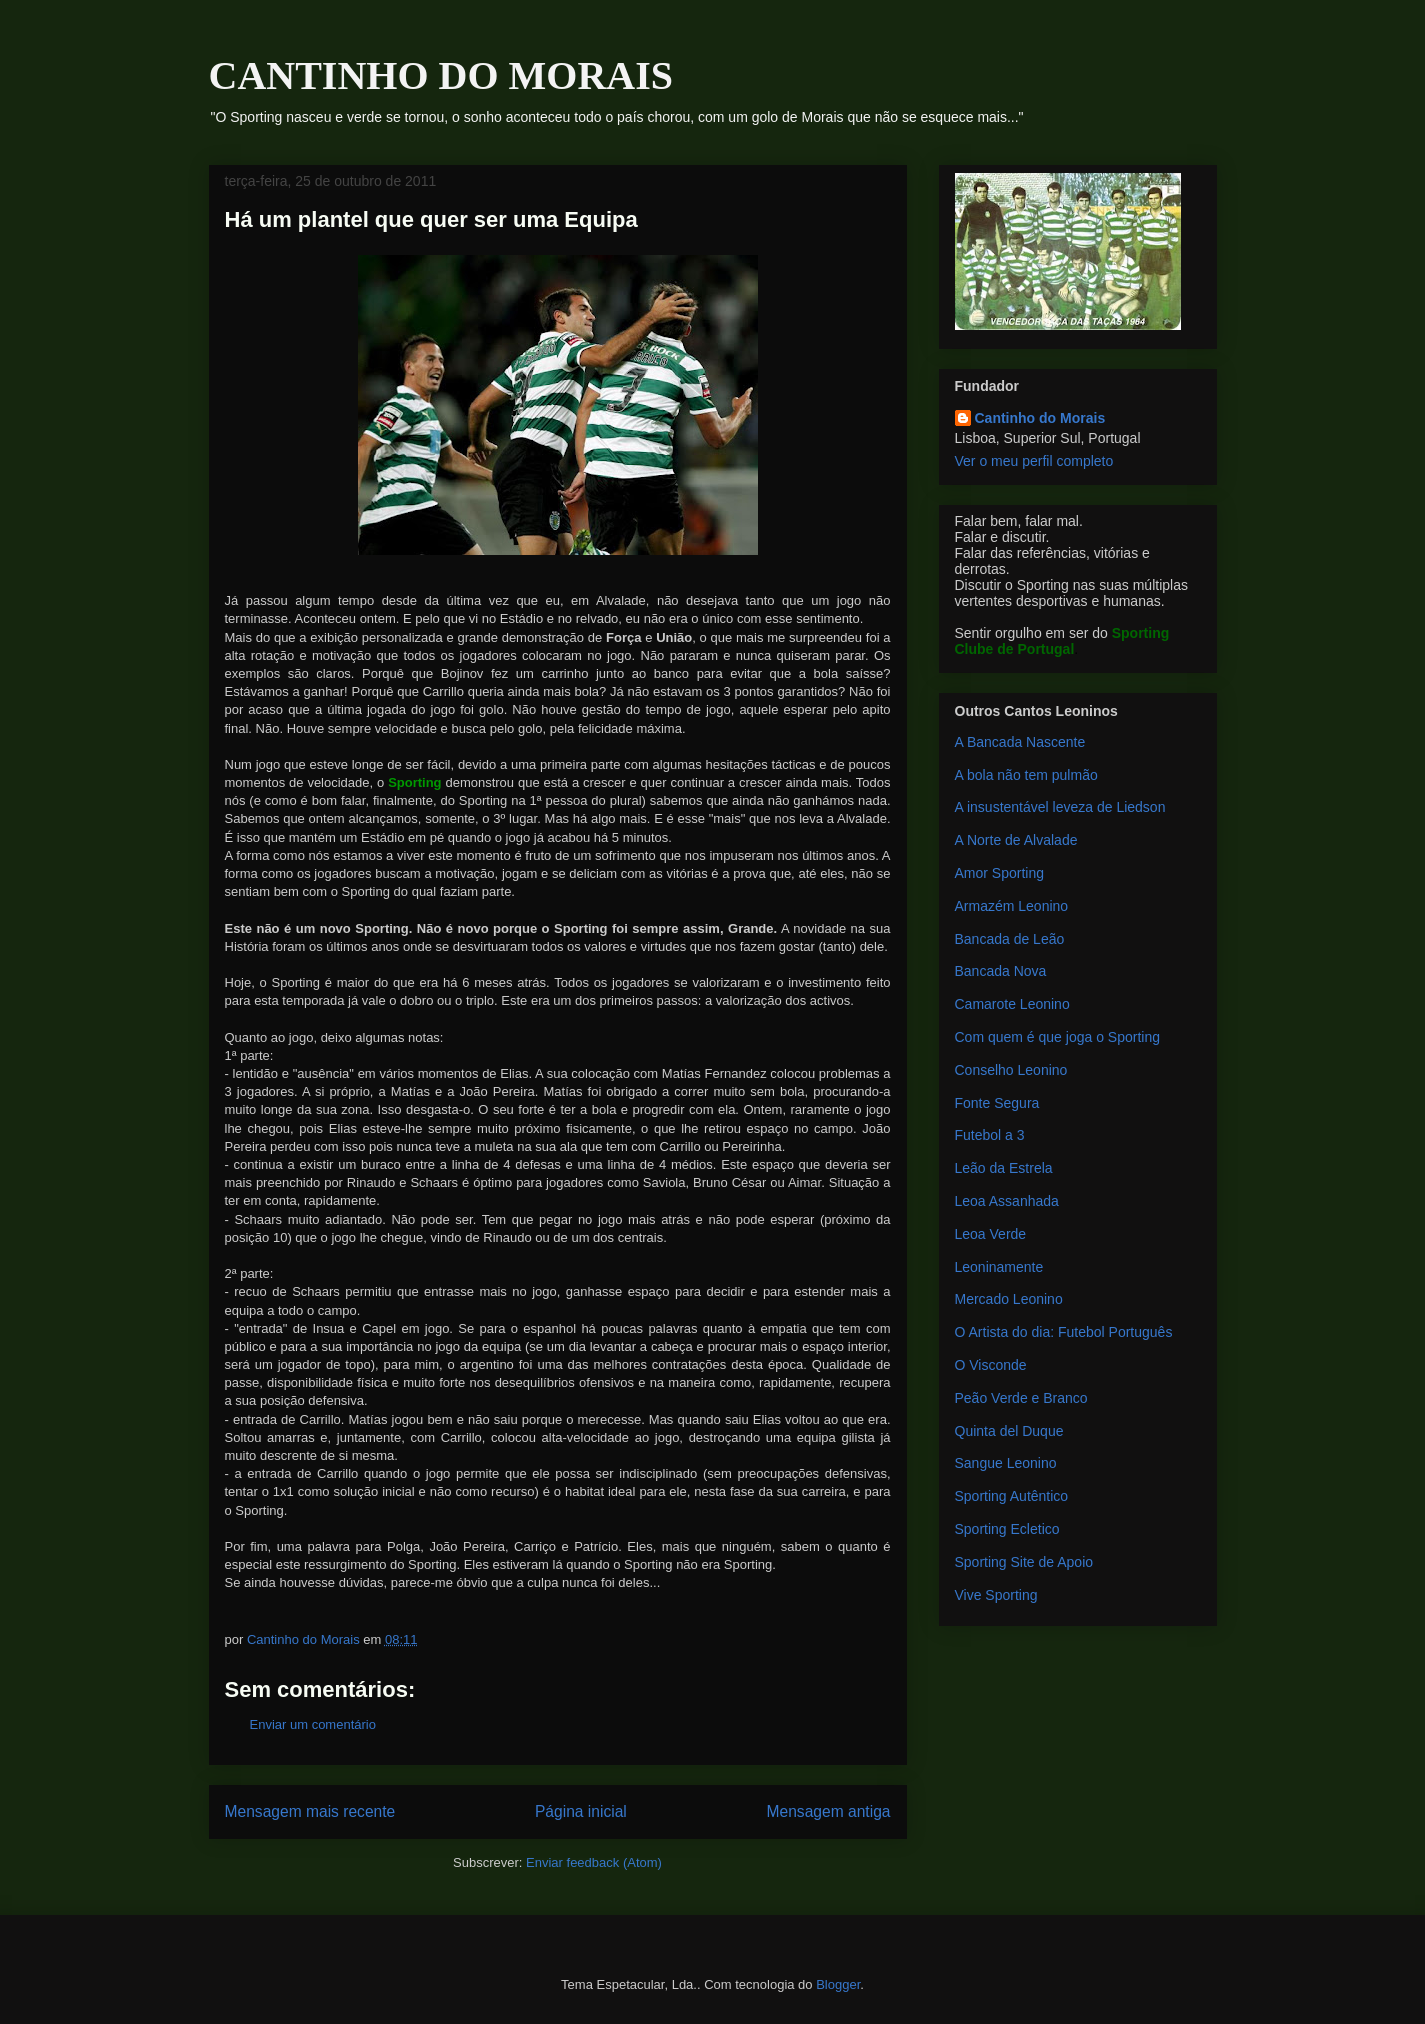 Image resolution: width=1425 pixels, height=2024 pixels. I want to click on Peão Verde e Branco, so click(1021, 1398).